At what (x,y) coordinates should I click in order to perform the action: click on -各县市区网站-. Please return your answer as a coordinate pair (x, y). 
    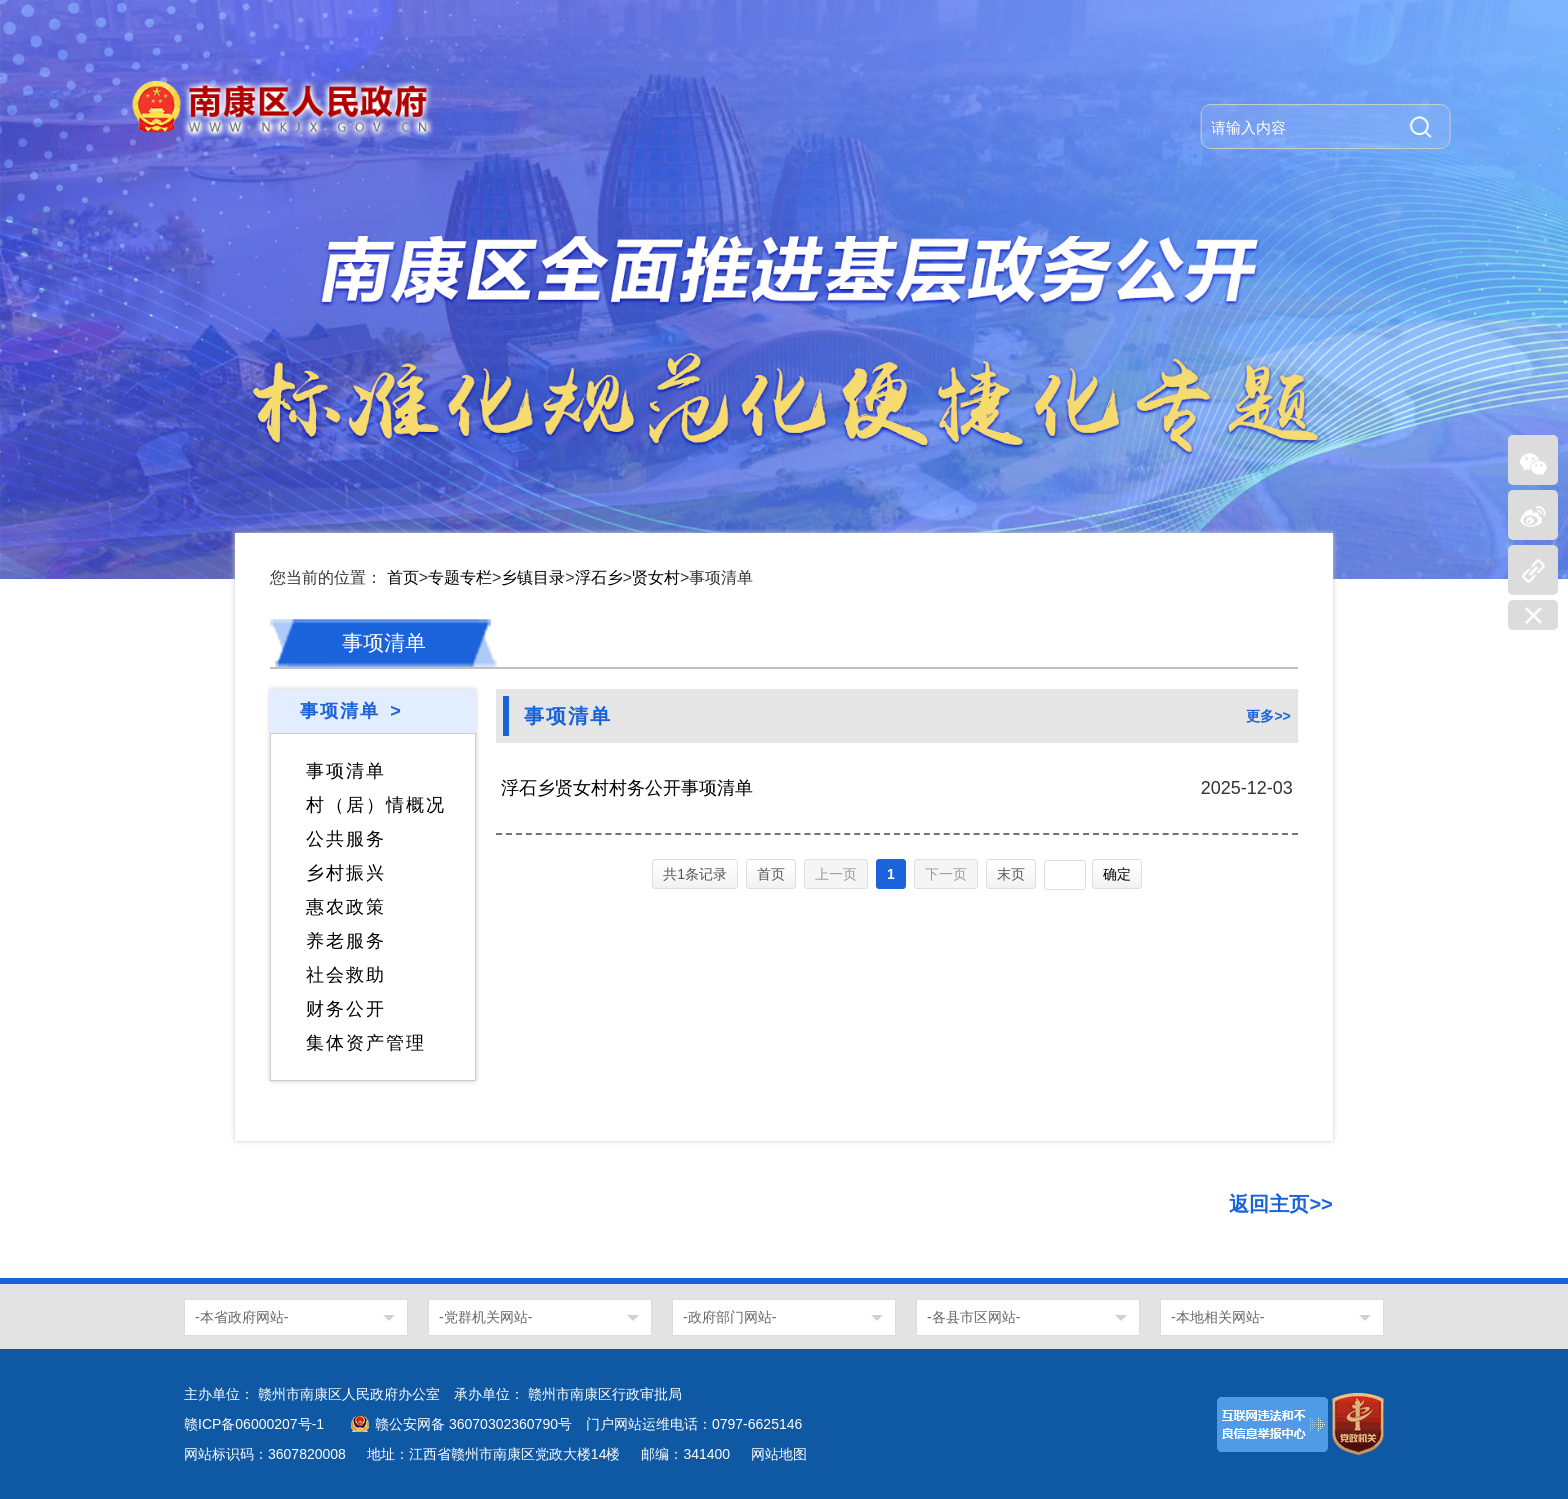
    Looking at the image, I should click on (973, 1317).